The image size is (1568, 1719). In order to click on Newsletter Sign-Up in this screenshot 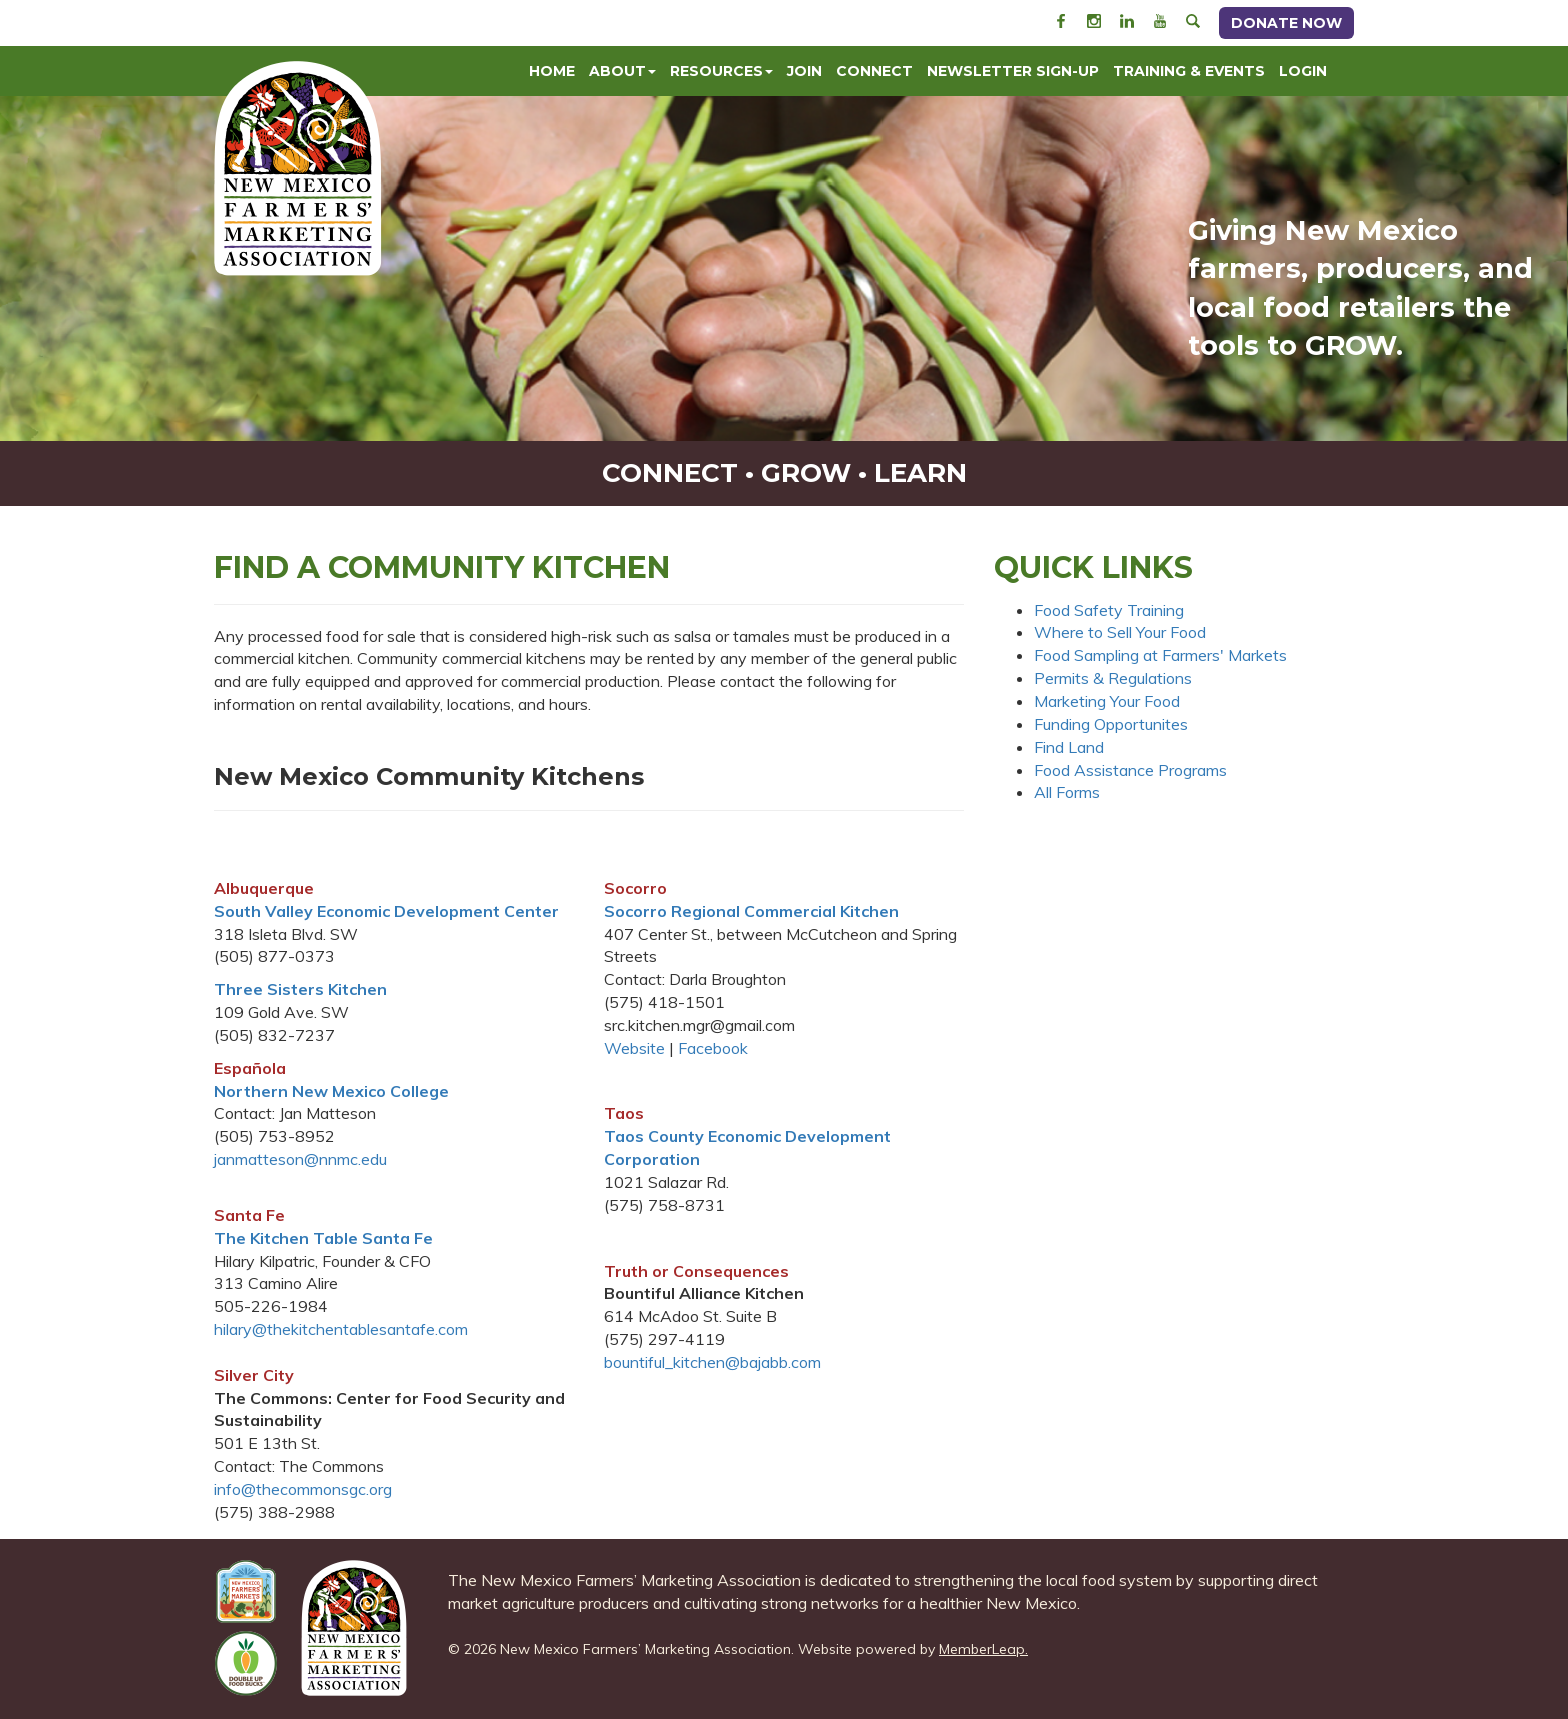, I will do `click(1013, 71)`.